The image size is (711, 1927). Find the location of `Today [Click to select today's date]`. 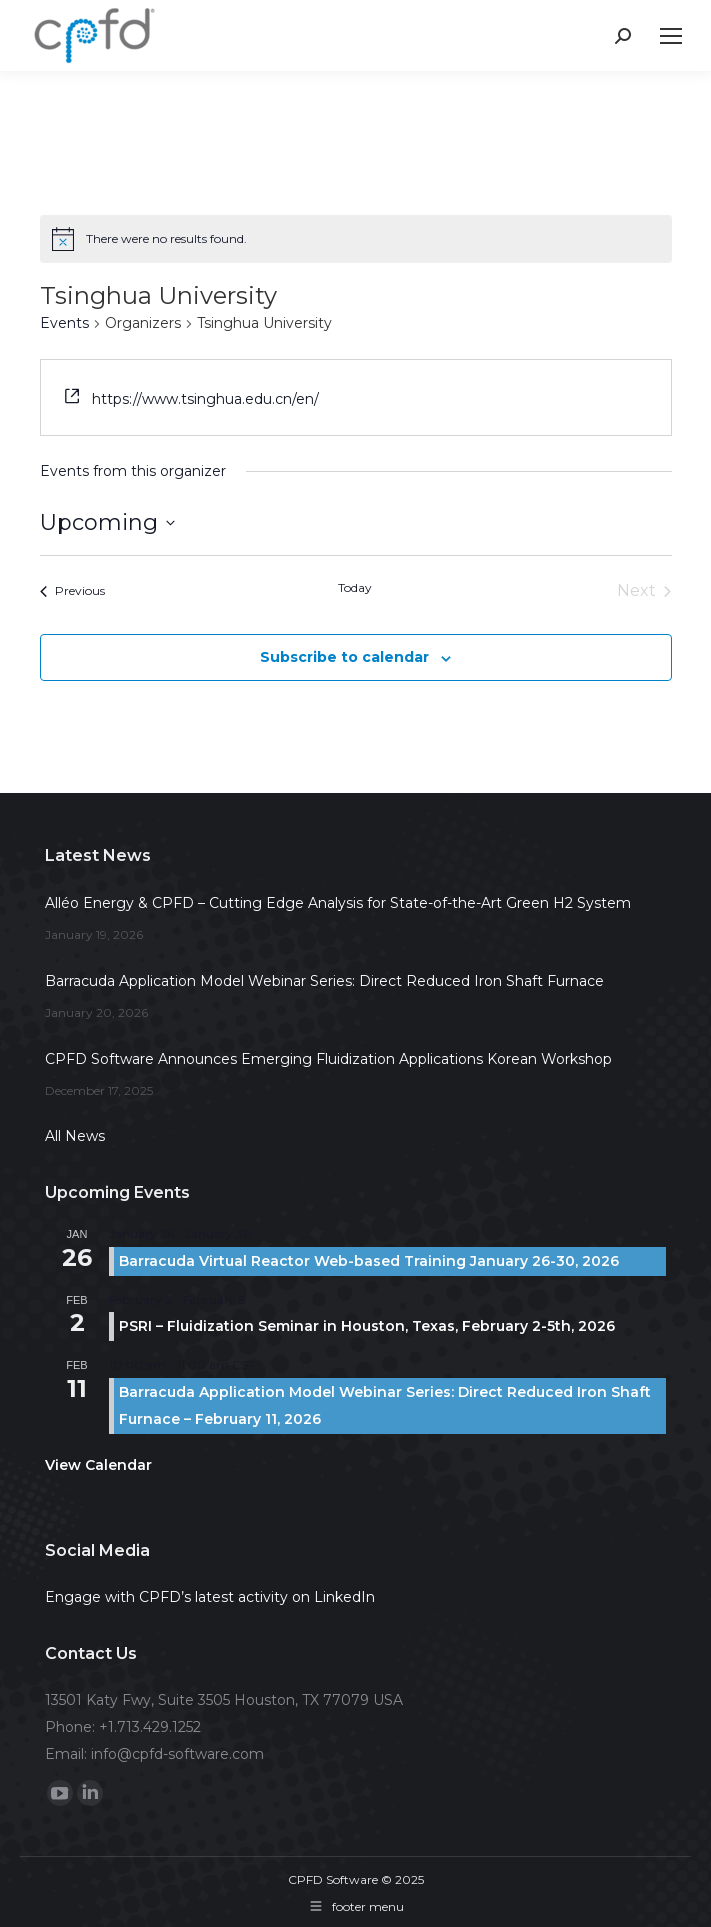

Today [Click to select today's date] is located at coordinates (355, 587).